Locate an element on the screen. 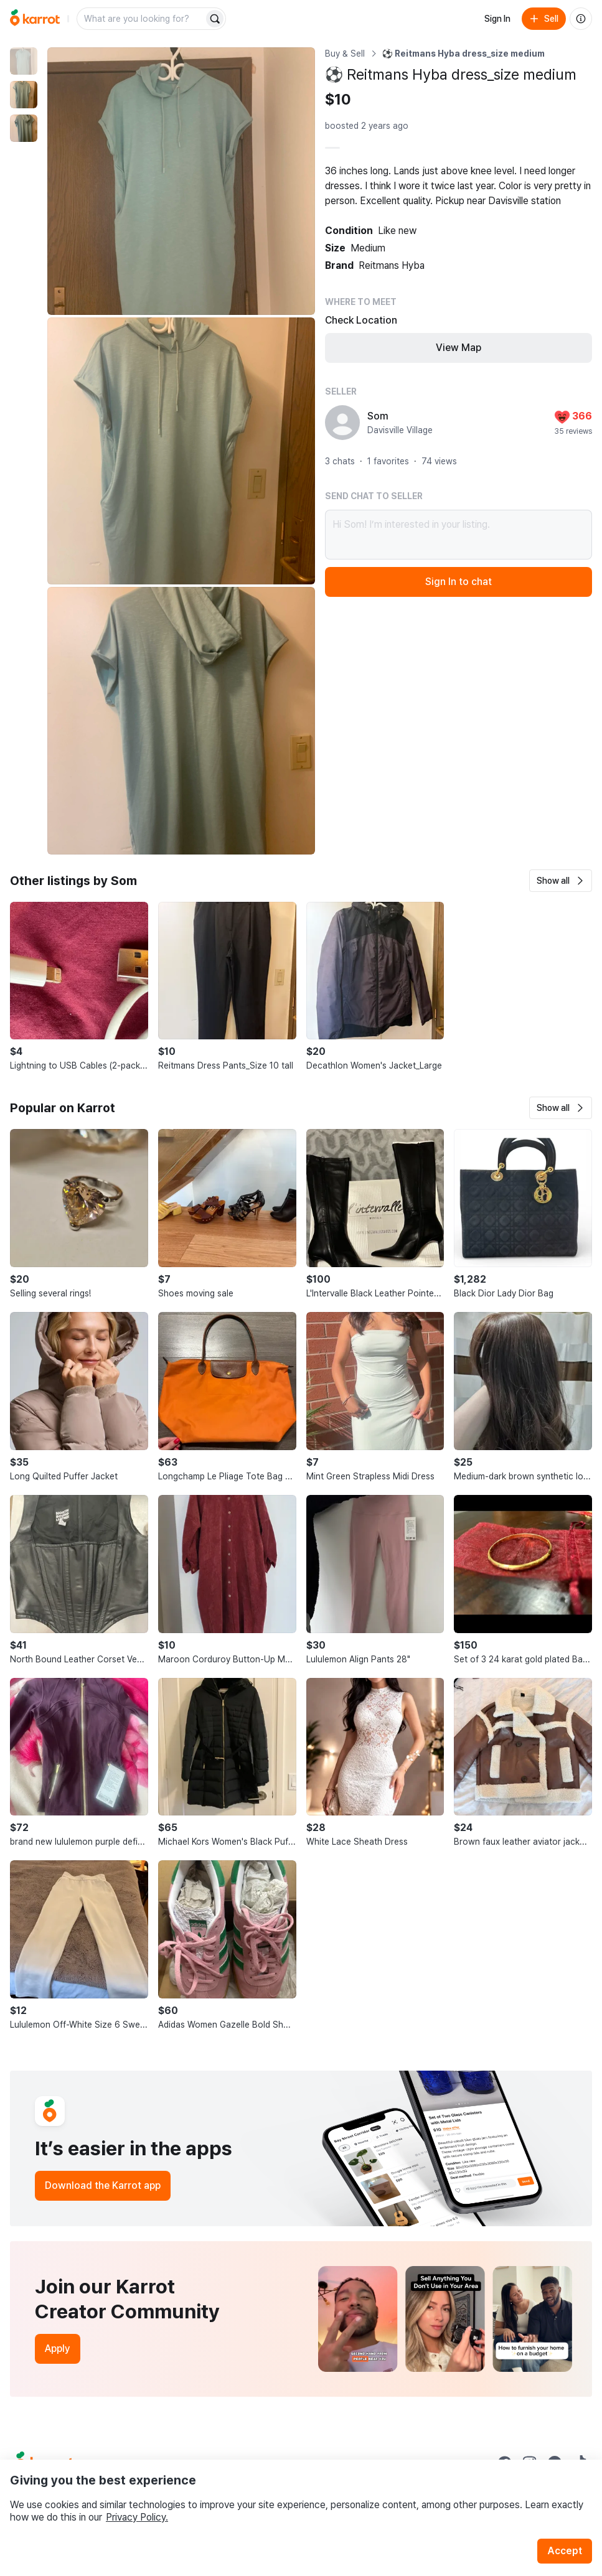 This screenshot has height=2576, width=602. [About us] is located at coordinates (581, 18).